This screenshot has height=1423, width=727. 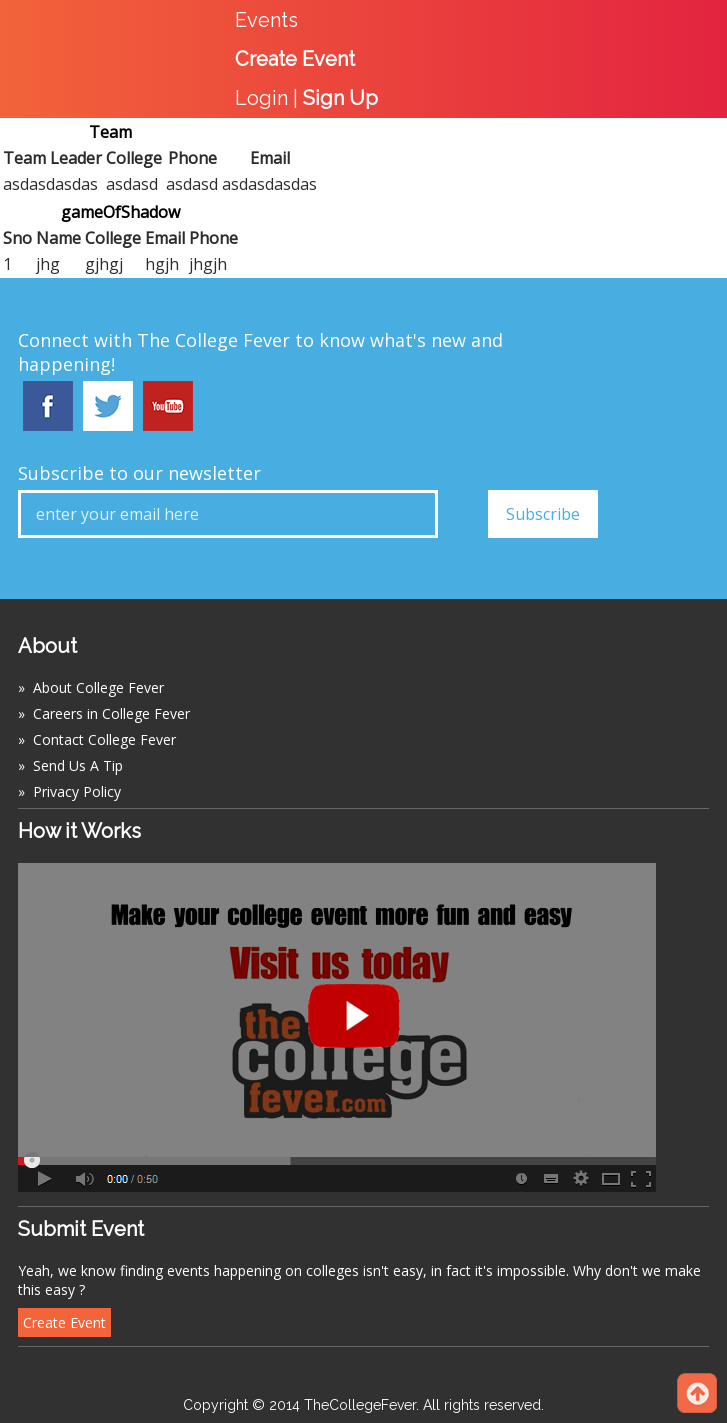 What do you see at coordinates (98, 687) in the screenshot?
I see `About College Fever` at bounding box center [98, 687].